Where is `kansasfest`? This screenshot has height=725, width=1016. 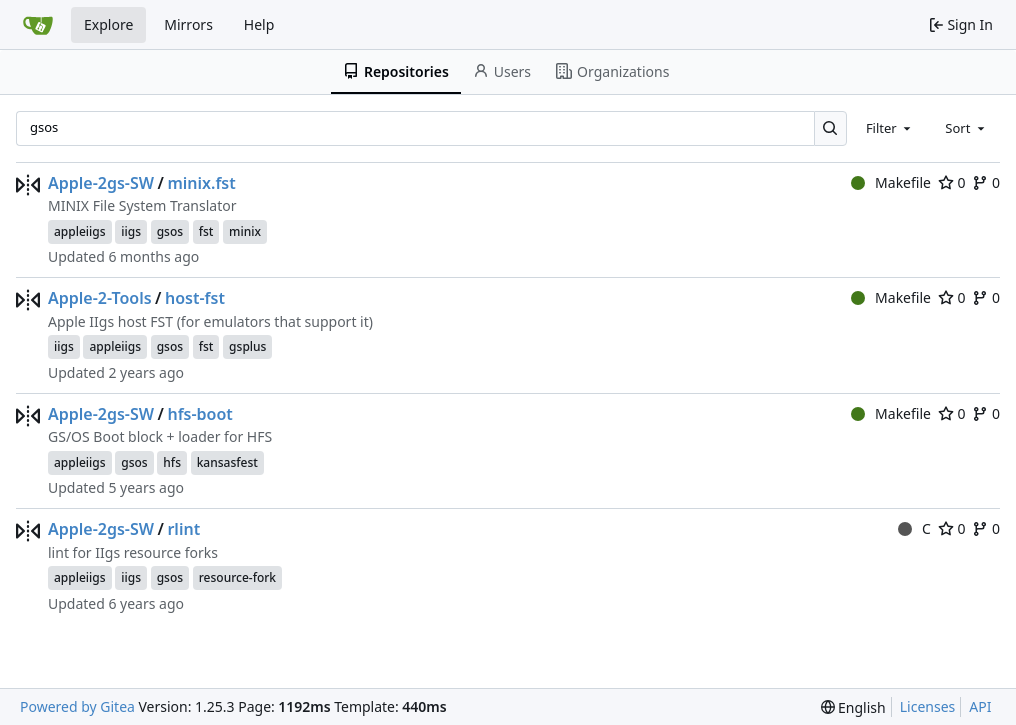 kansasfest is located at coordinates (227, 462).